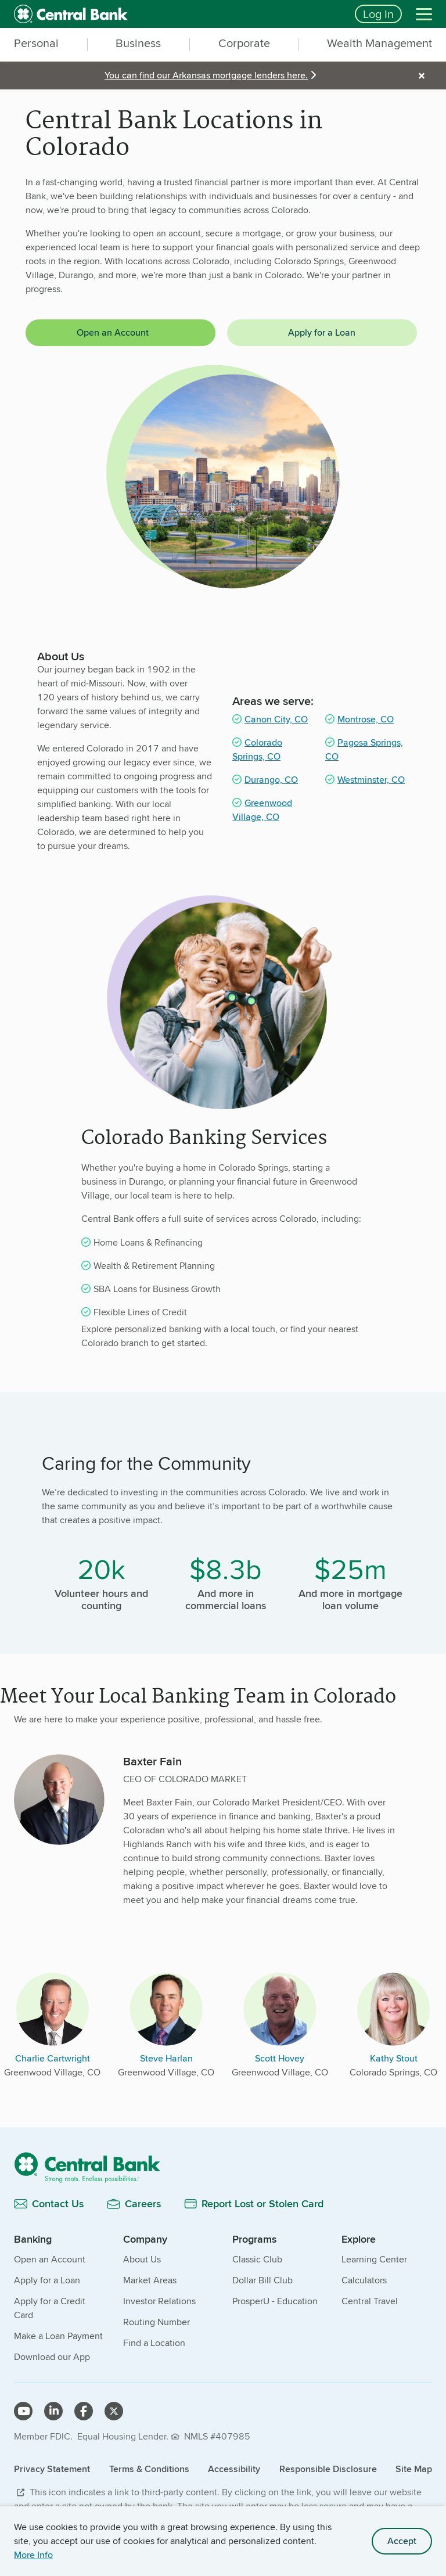 The width and height of the screenshot is (446, 2576). Describe the element at coordinates (379, 43) in the screenshot. I see `Wealth Management` at that location.